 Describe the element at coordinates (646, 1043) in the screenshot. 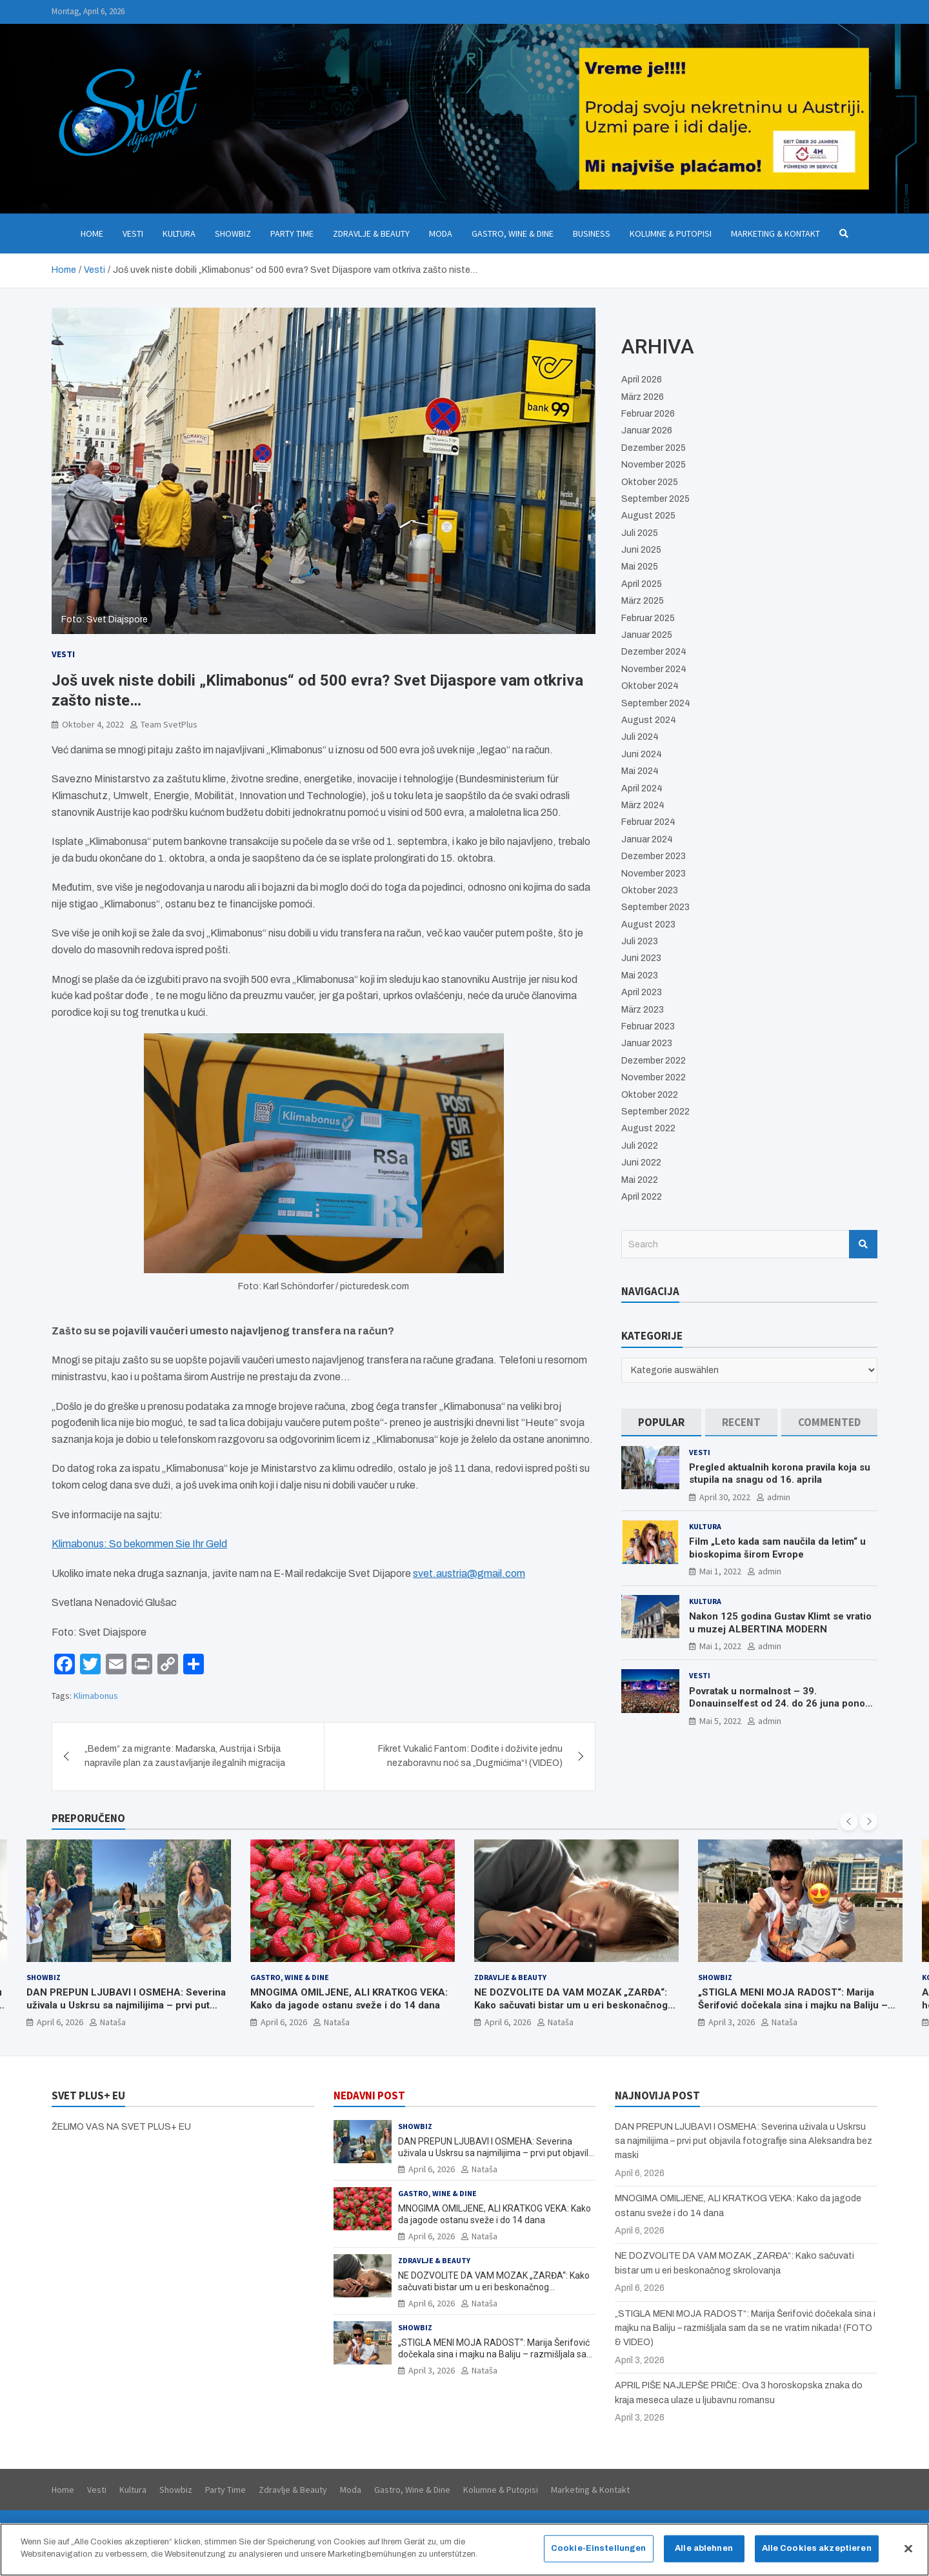

I see `Januar 2023` at that location.